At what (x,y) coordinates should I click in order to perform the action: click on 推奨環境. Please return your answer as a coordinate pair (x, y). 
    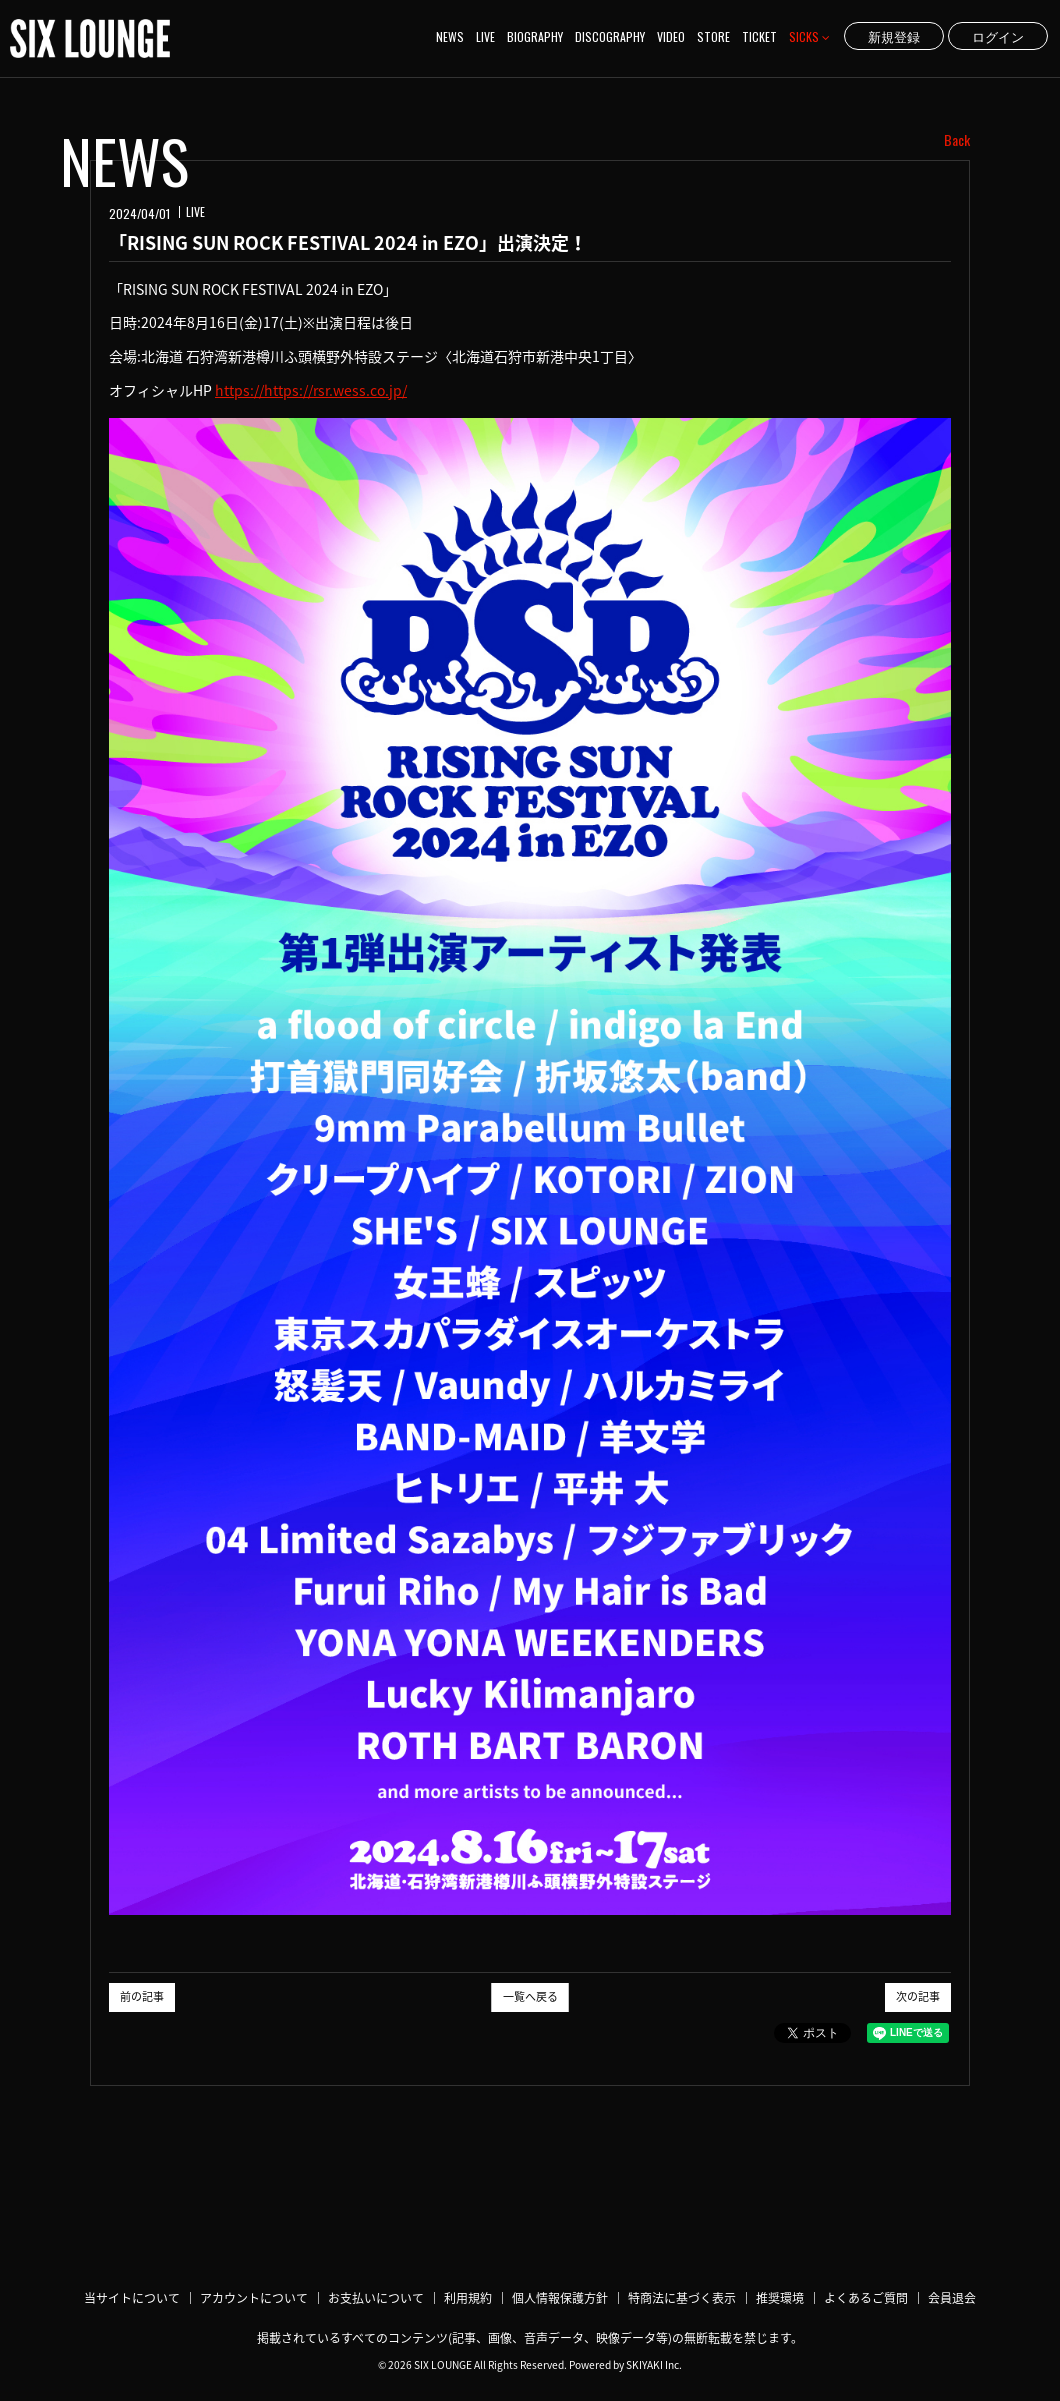
    Looking at the image, I should click on (780, 2298).